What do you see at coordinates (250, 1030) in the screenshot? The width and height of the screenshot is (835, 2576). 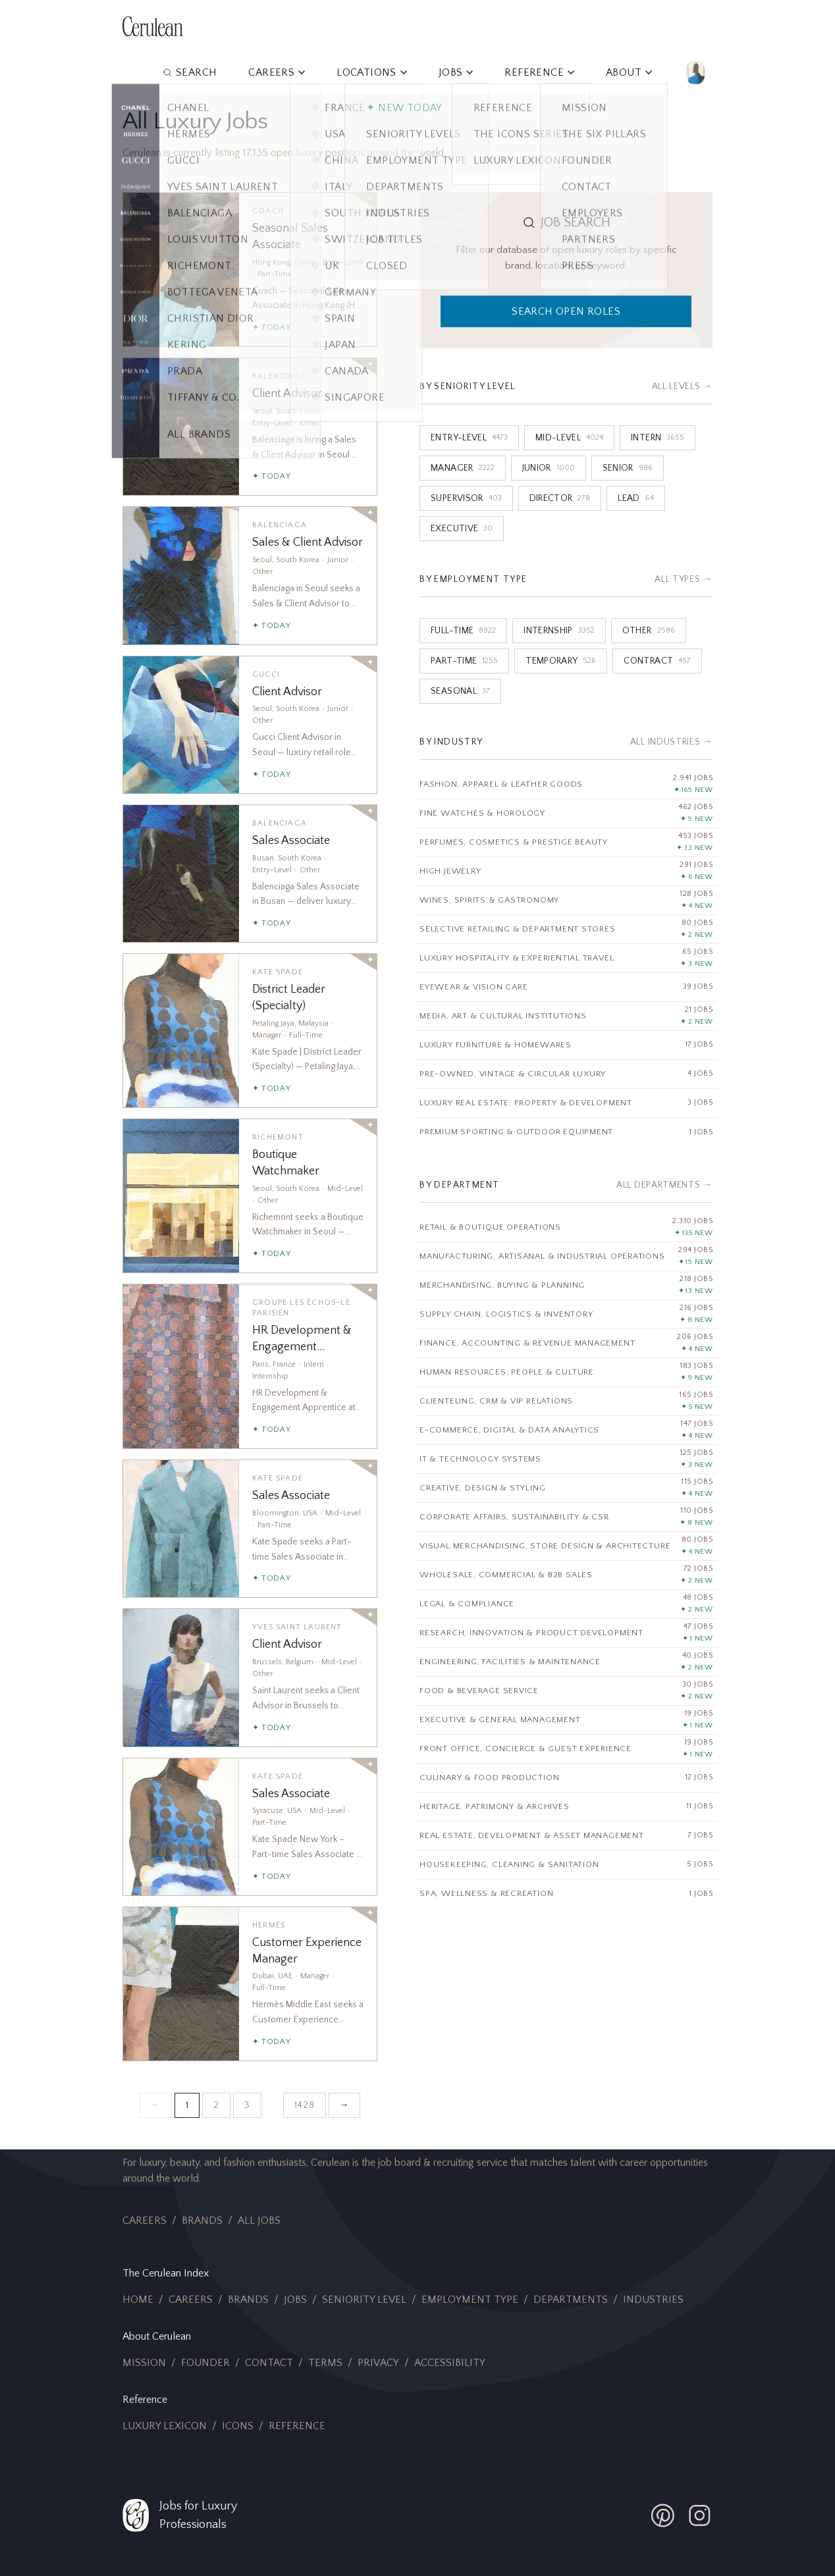 I see `[District Leader (Specialty)]` at bounding box center [250, 1030].